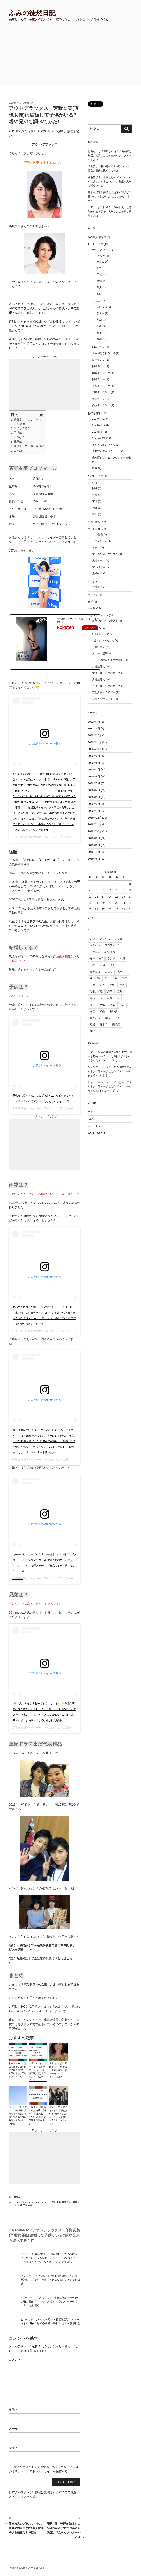 The width and height of the screenshot is (141, 2576). I want to click on 出身高校, so click(95, 971).